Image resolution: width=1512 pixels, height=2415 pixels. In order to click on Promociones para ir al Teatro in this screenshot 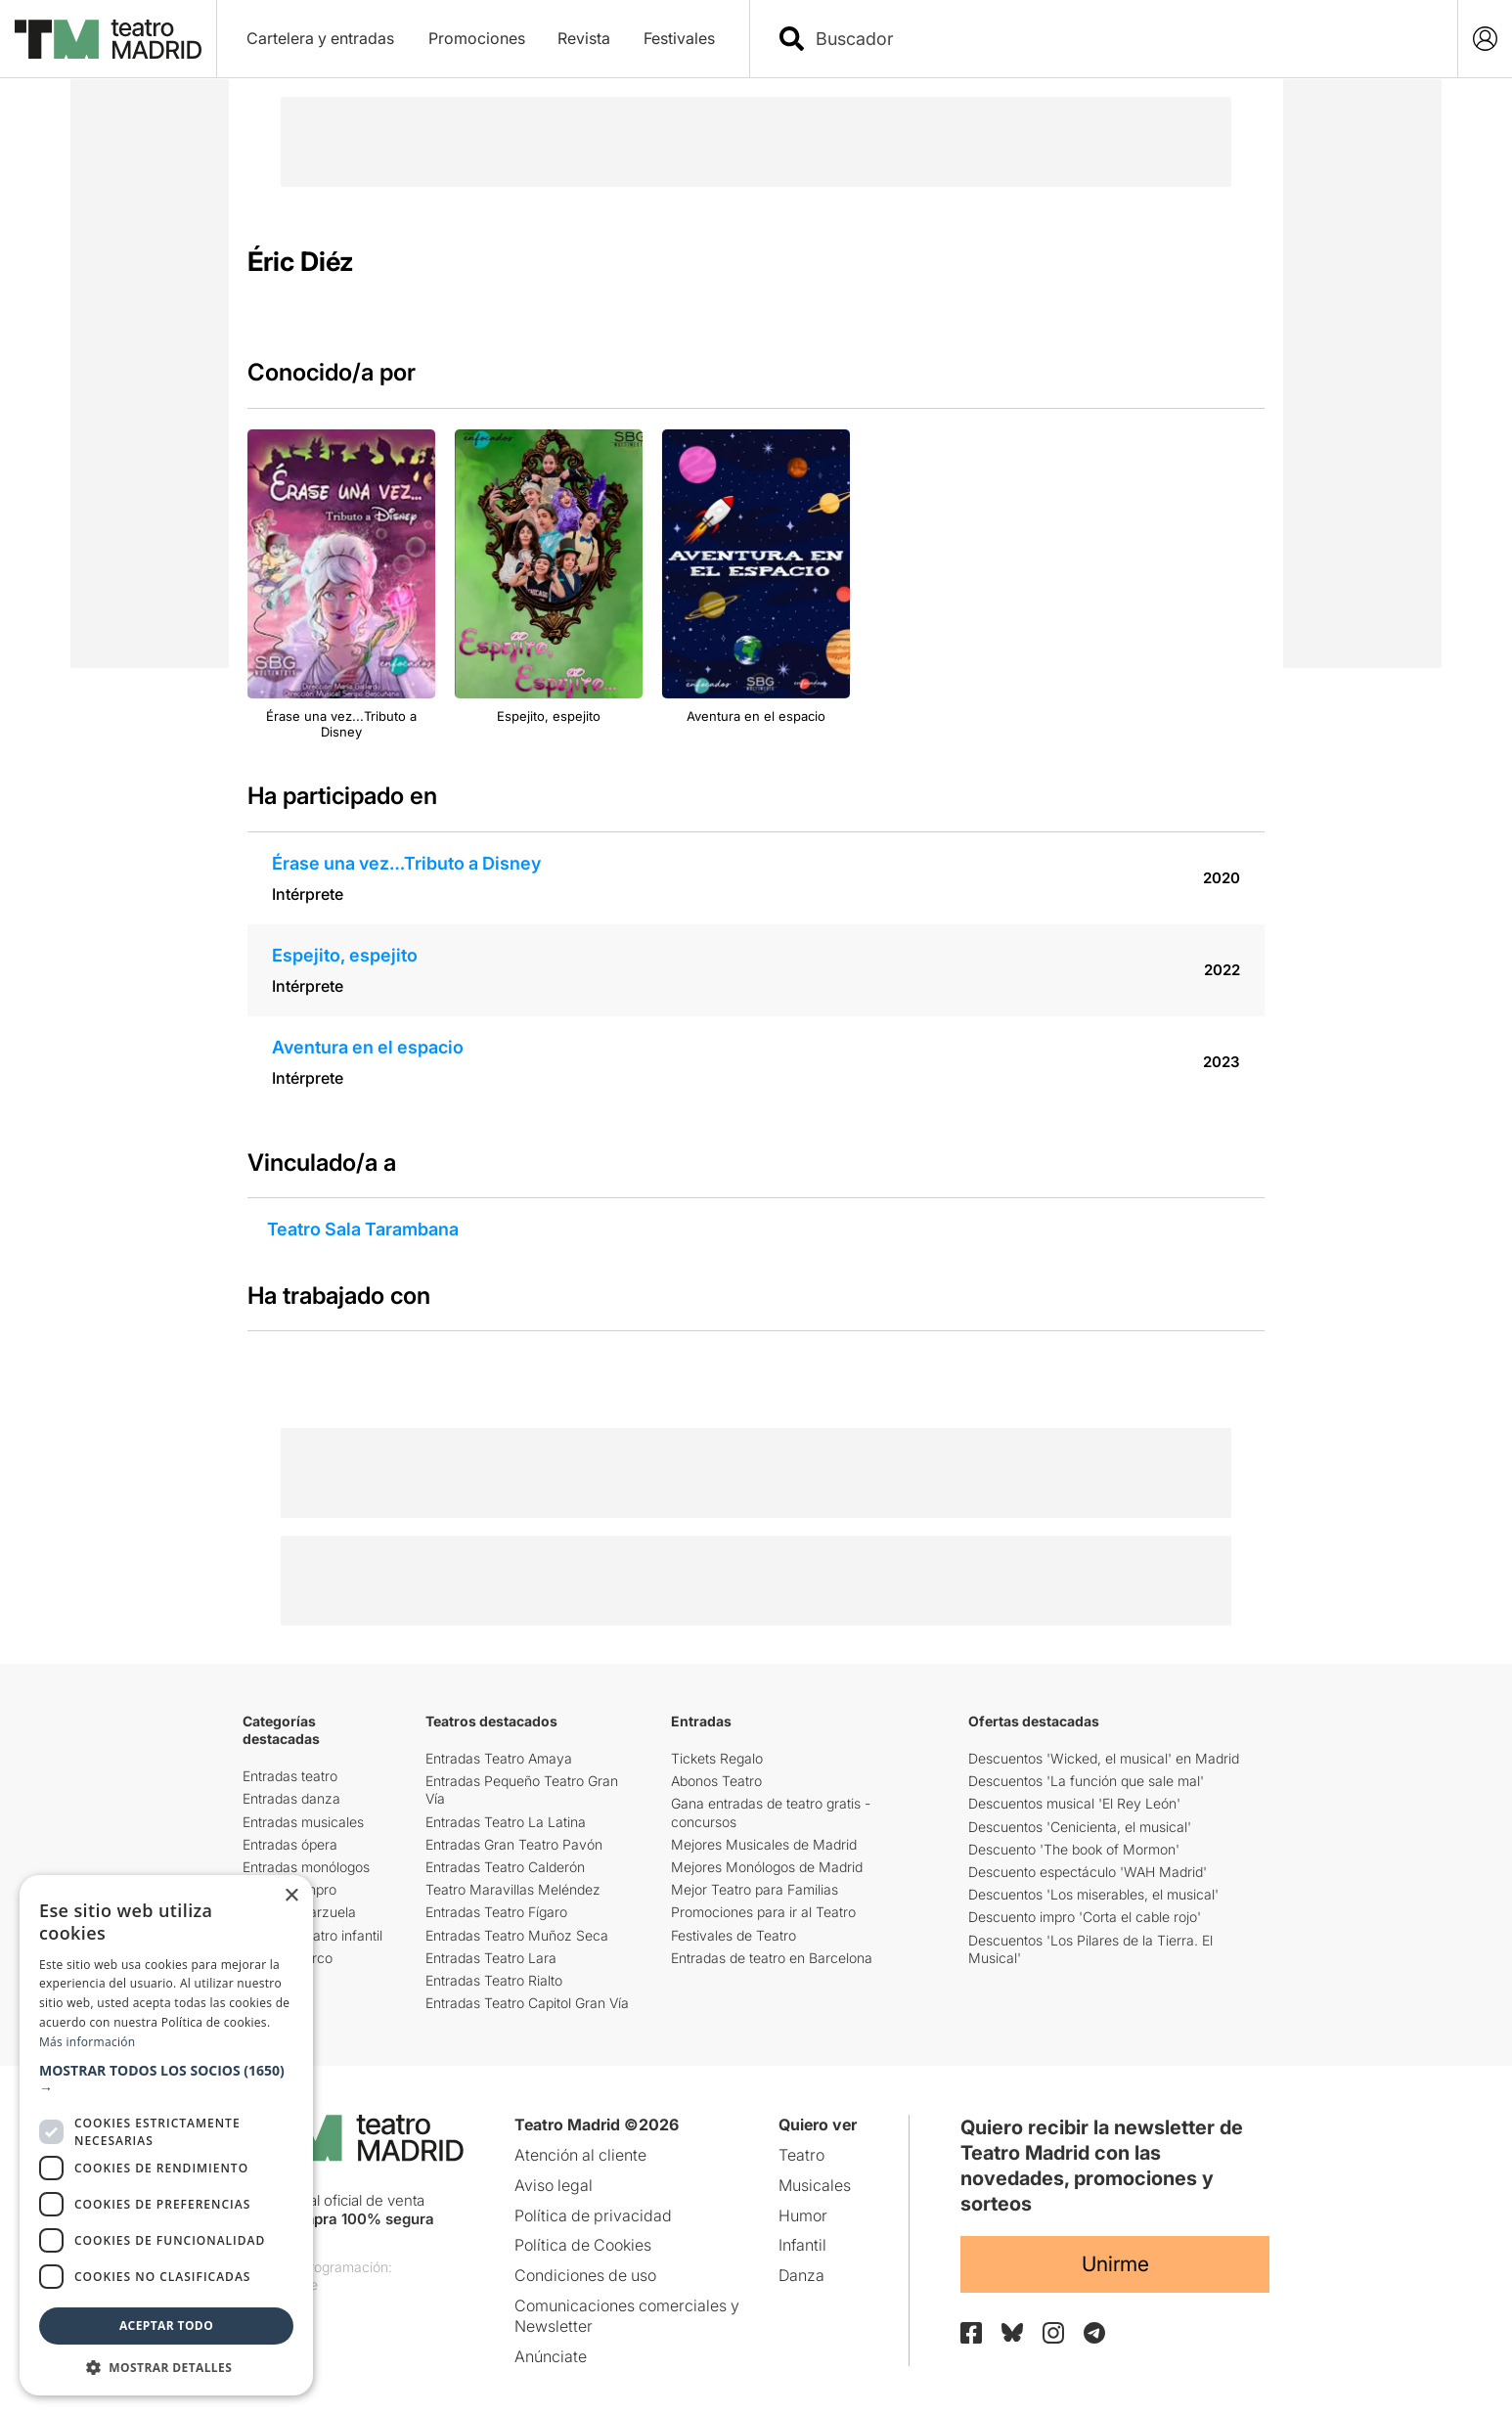, I will do `click(763, 1911)`.